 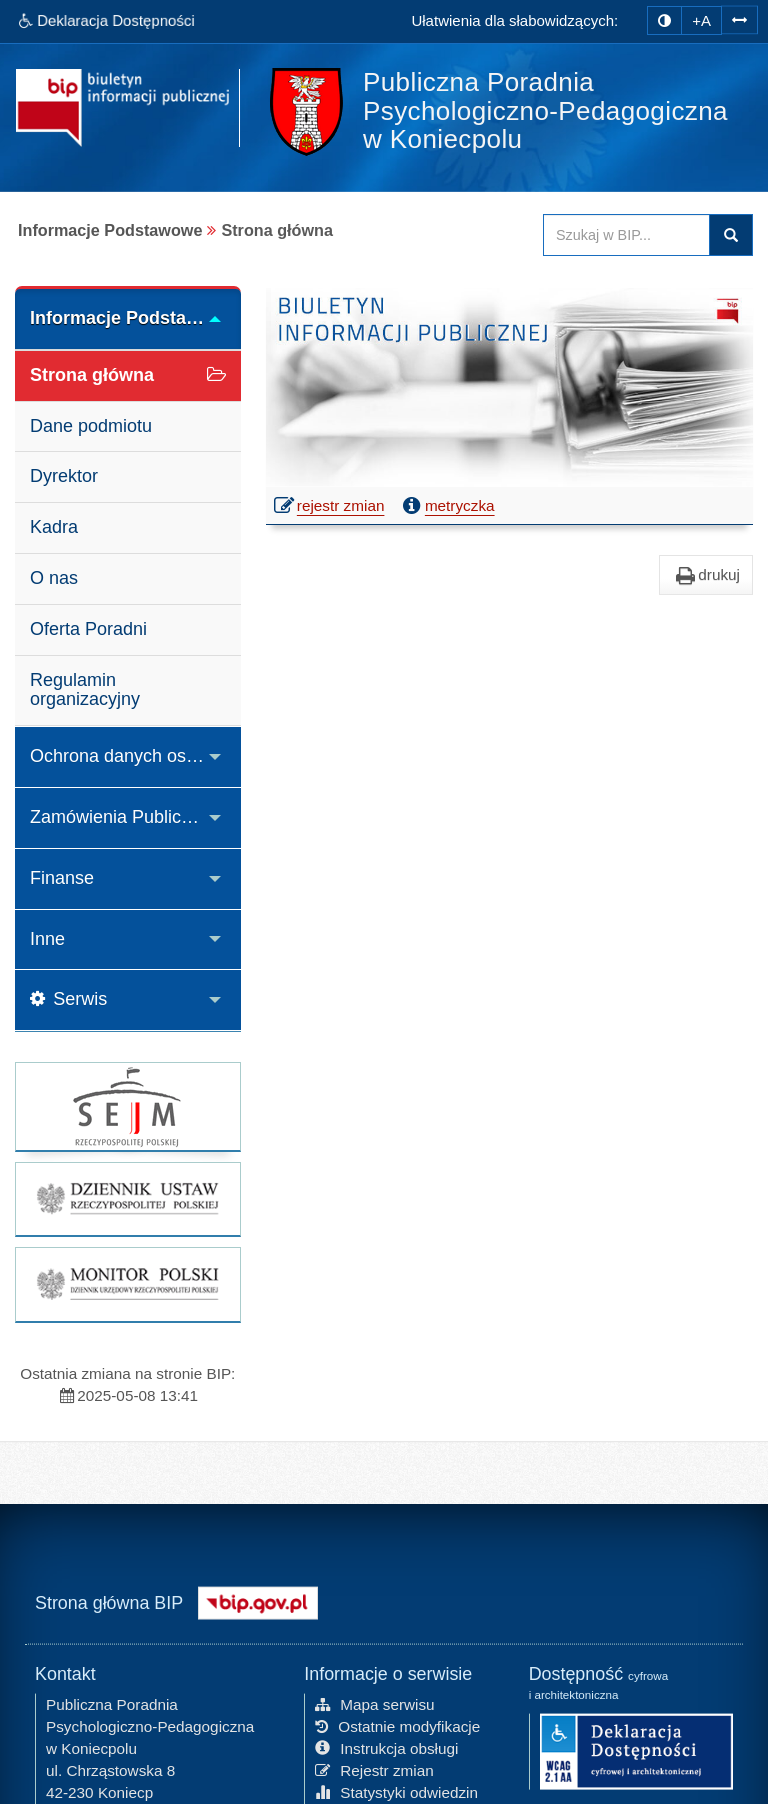 I want to click on +A [zwiększ rozmiar czcionki], so click(x=701, y=20).